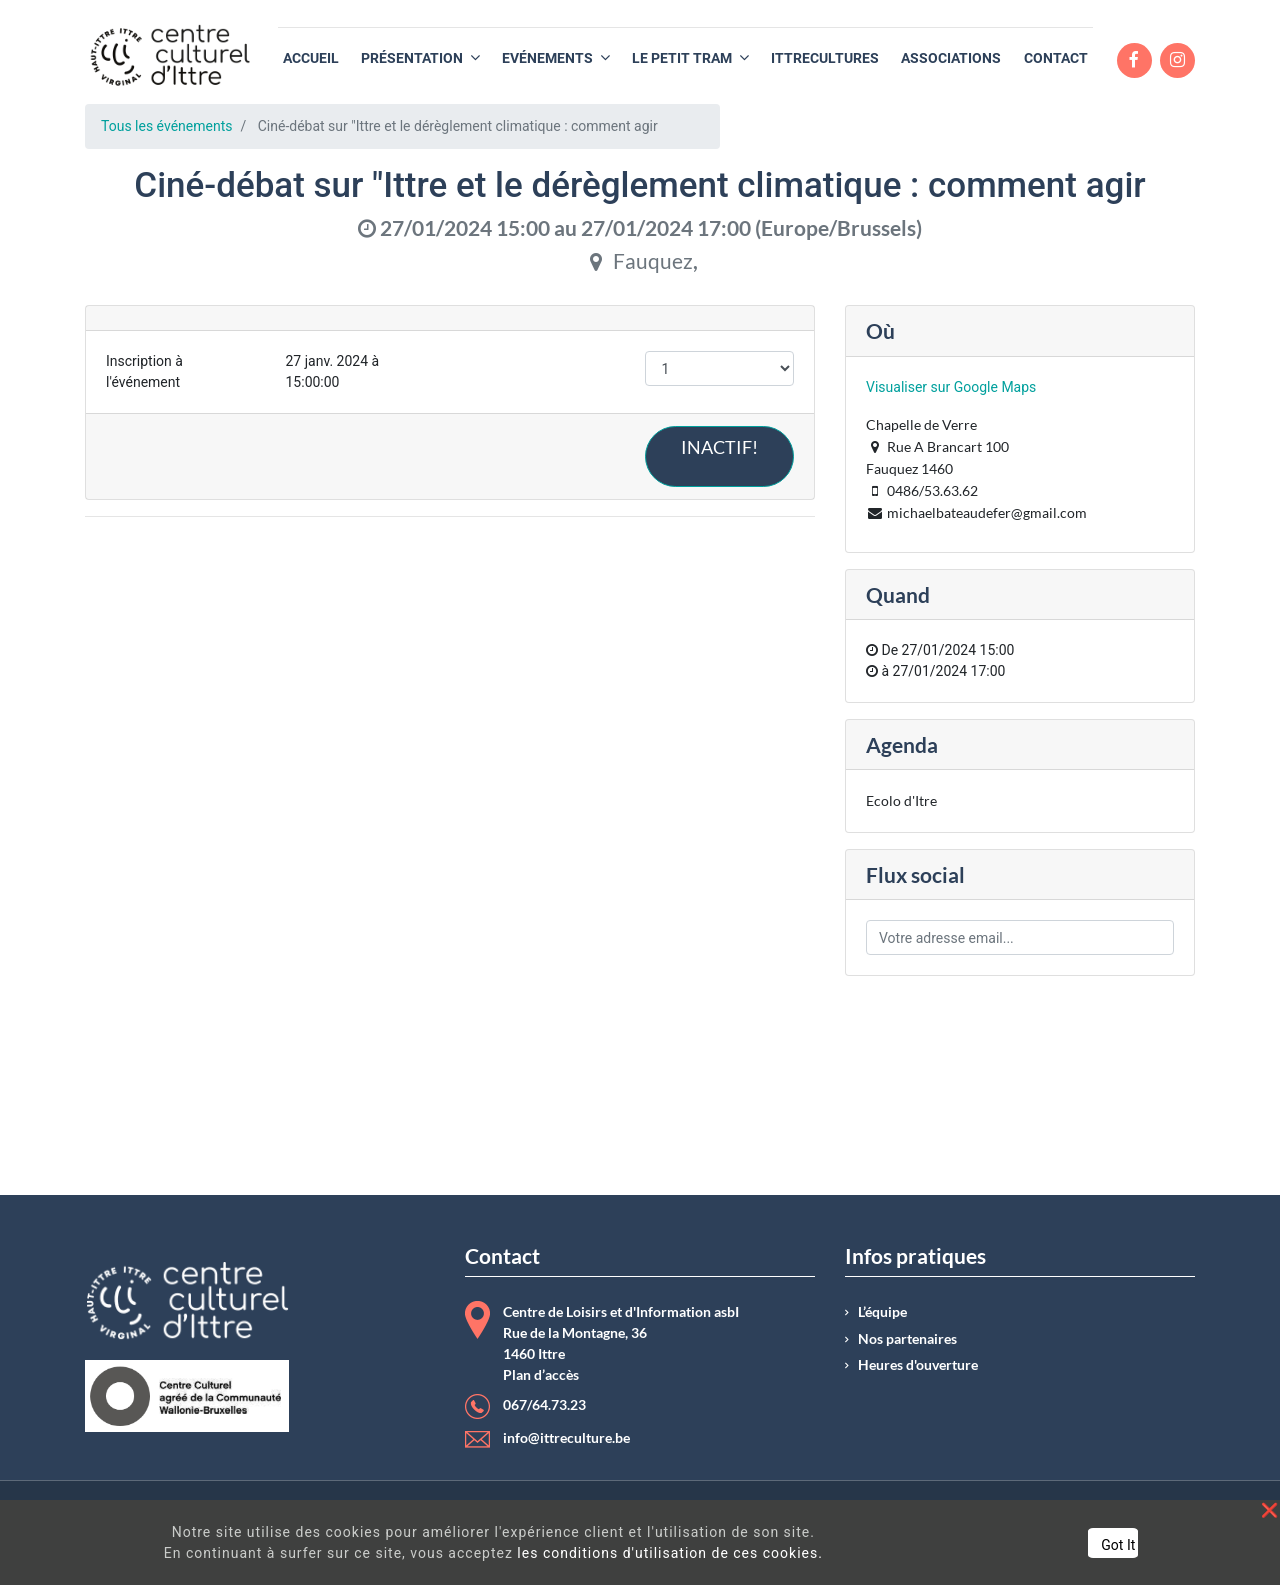 This screenshot has width=1280, height=1585. Describe the element at coordinates (544, 1405) in the screenshot. I see `067/64.73.23` at that location.